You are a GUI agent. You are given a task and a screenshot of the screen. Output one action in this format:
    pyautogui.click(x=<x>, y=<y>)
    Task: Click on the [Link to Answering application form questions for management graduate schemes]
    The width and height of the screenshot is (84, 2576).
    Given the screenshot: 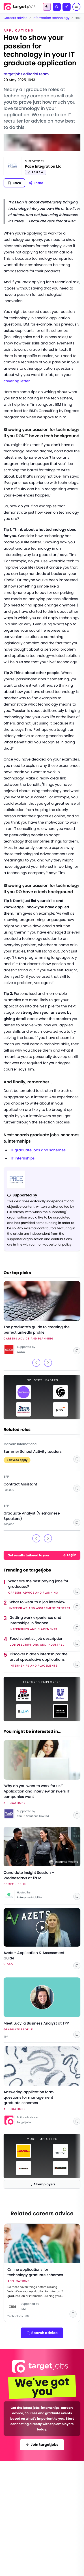 What is the action you would take?
    pyautogui.click(x=42, y=2085)
    